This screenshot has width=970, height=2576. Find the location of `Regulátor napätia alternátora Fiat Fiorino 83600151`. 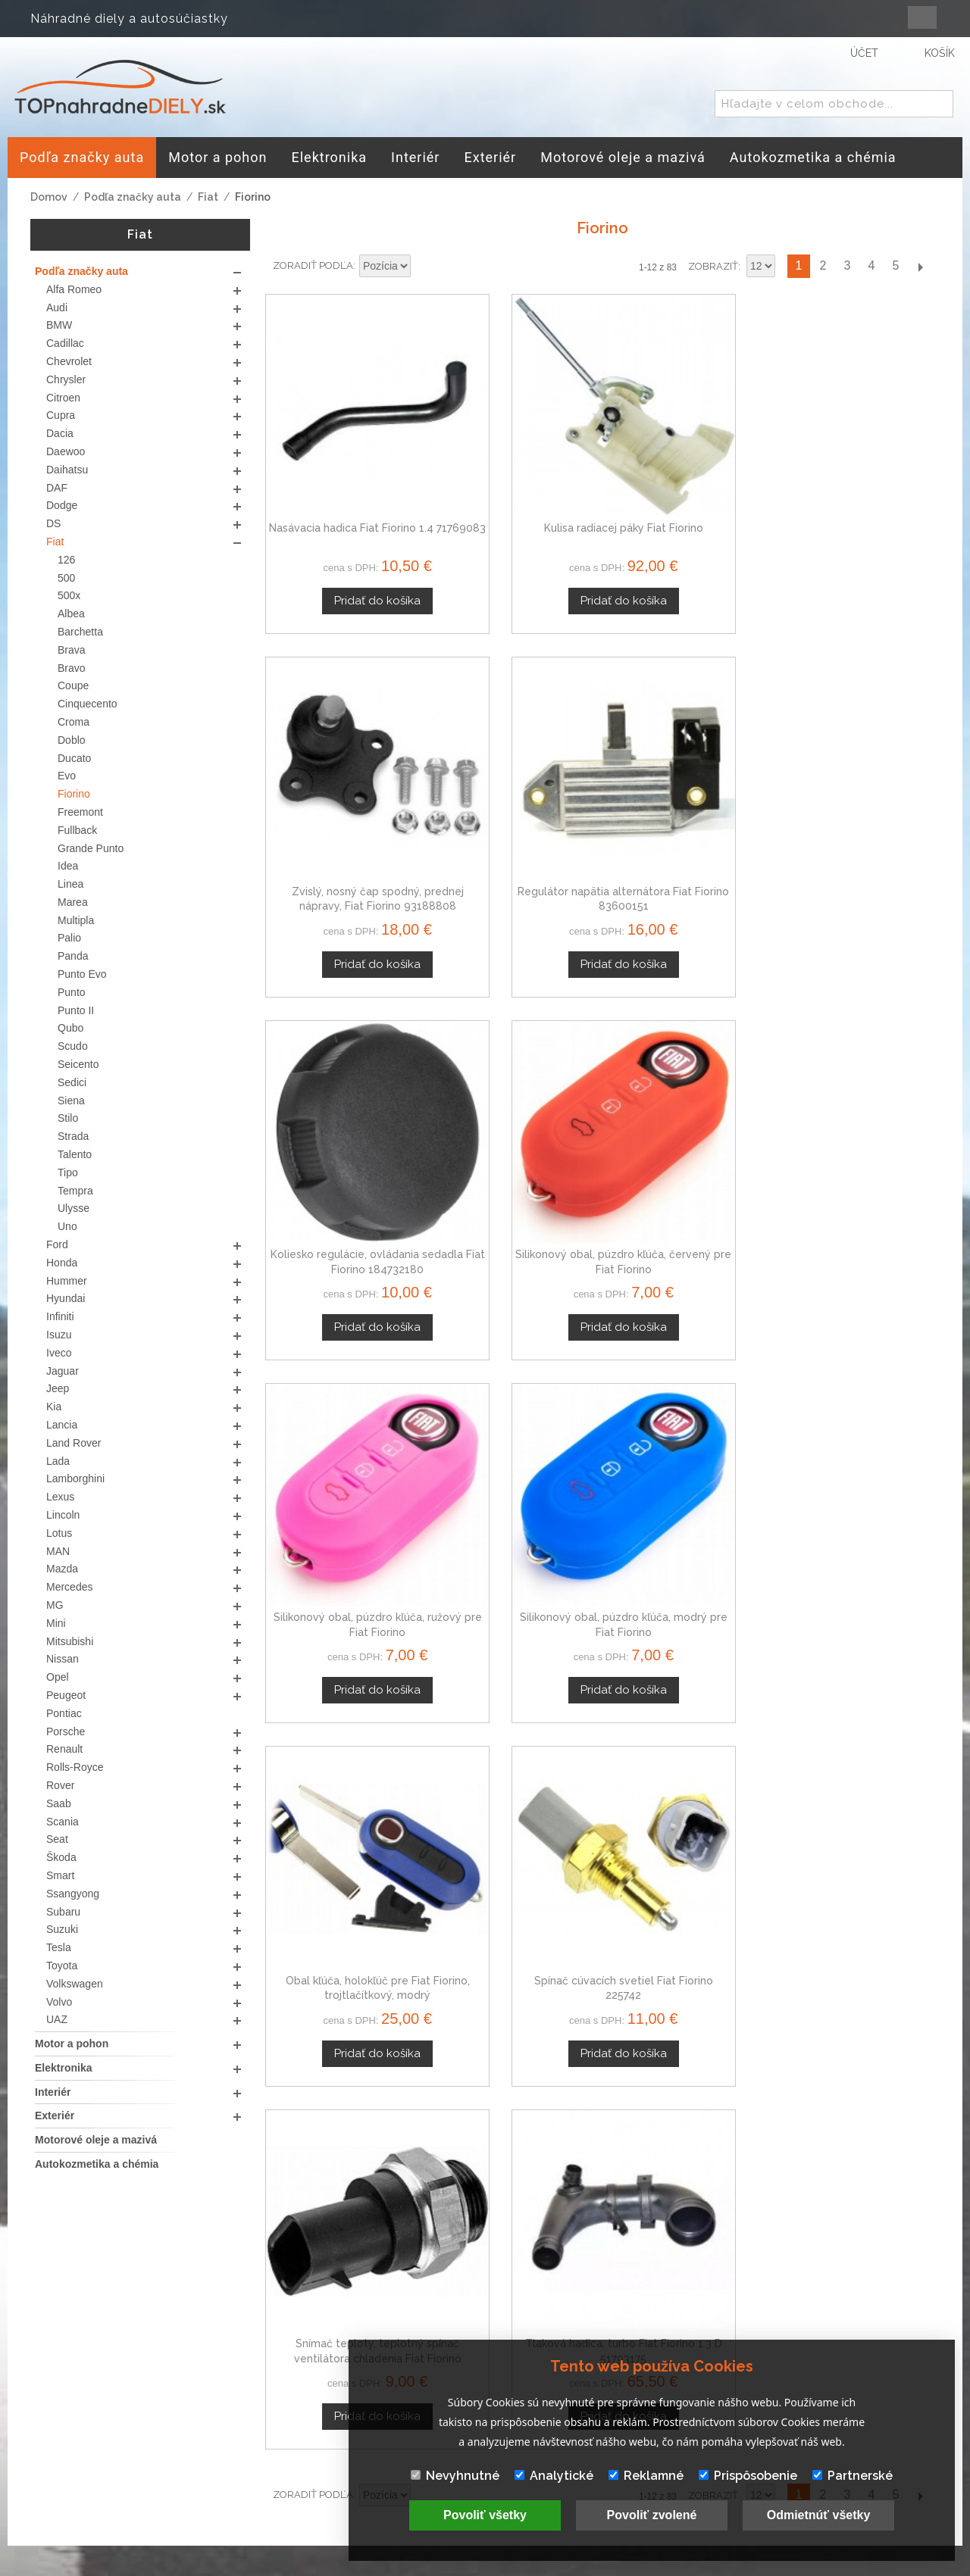

Regulátor napätia alternátora Fiat Fiorino 83600151 is located at coordinates (861, 476).